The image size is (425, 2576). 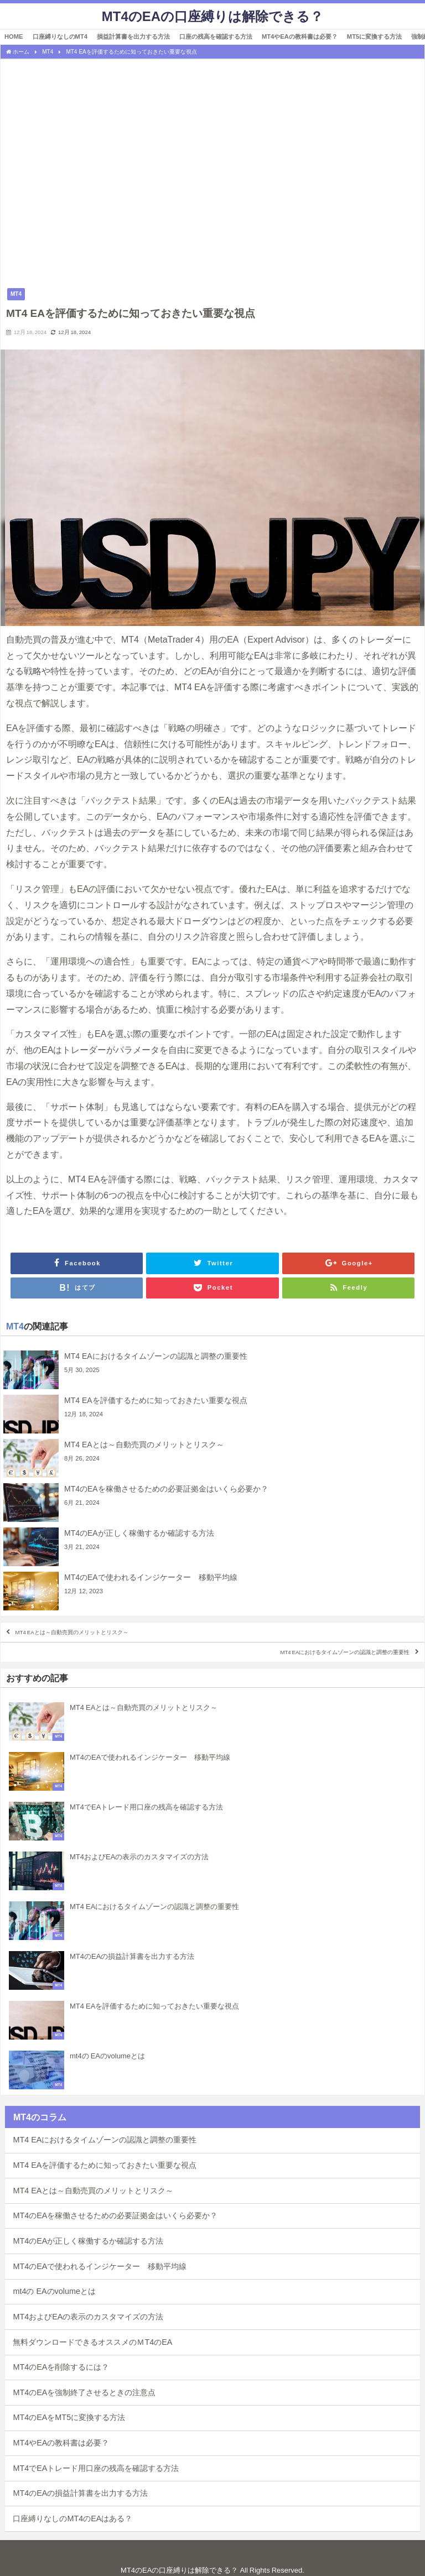 What do you see at coordinates (16, 293) in the screenshot?
I see `MT4` at bounding box center [16, 293].